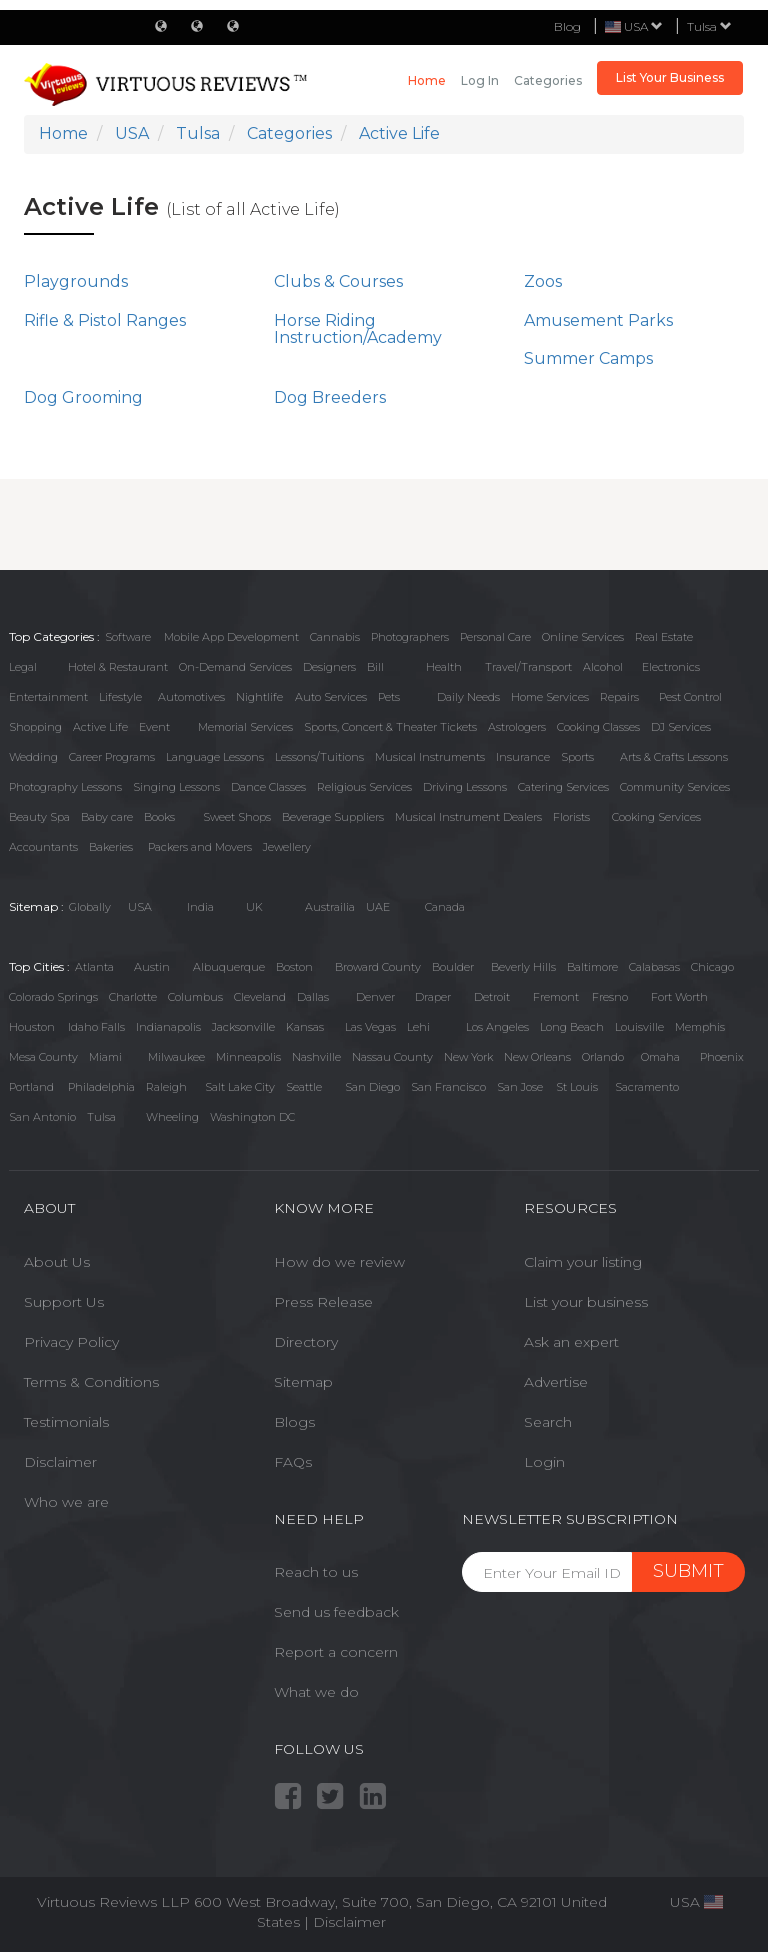 The image size is (768, 1952). I want to click on Canada, so click(445, 907).